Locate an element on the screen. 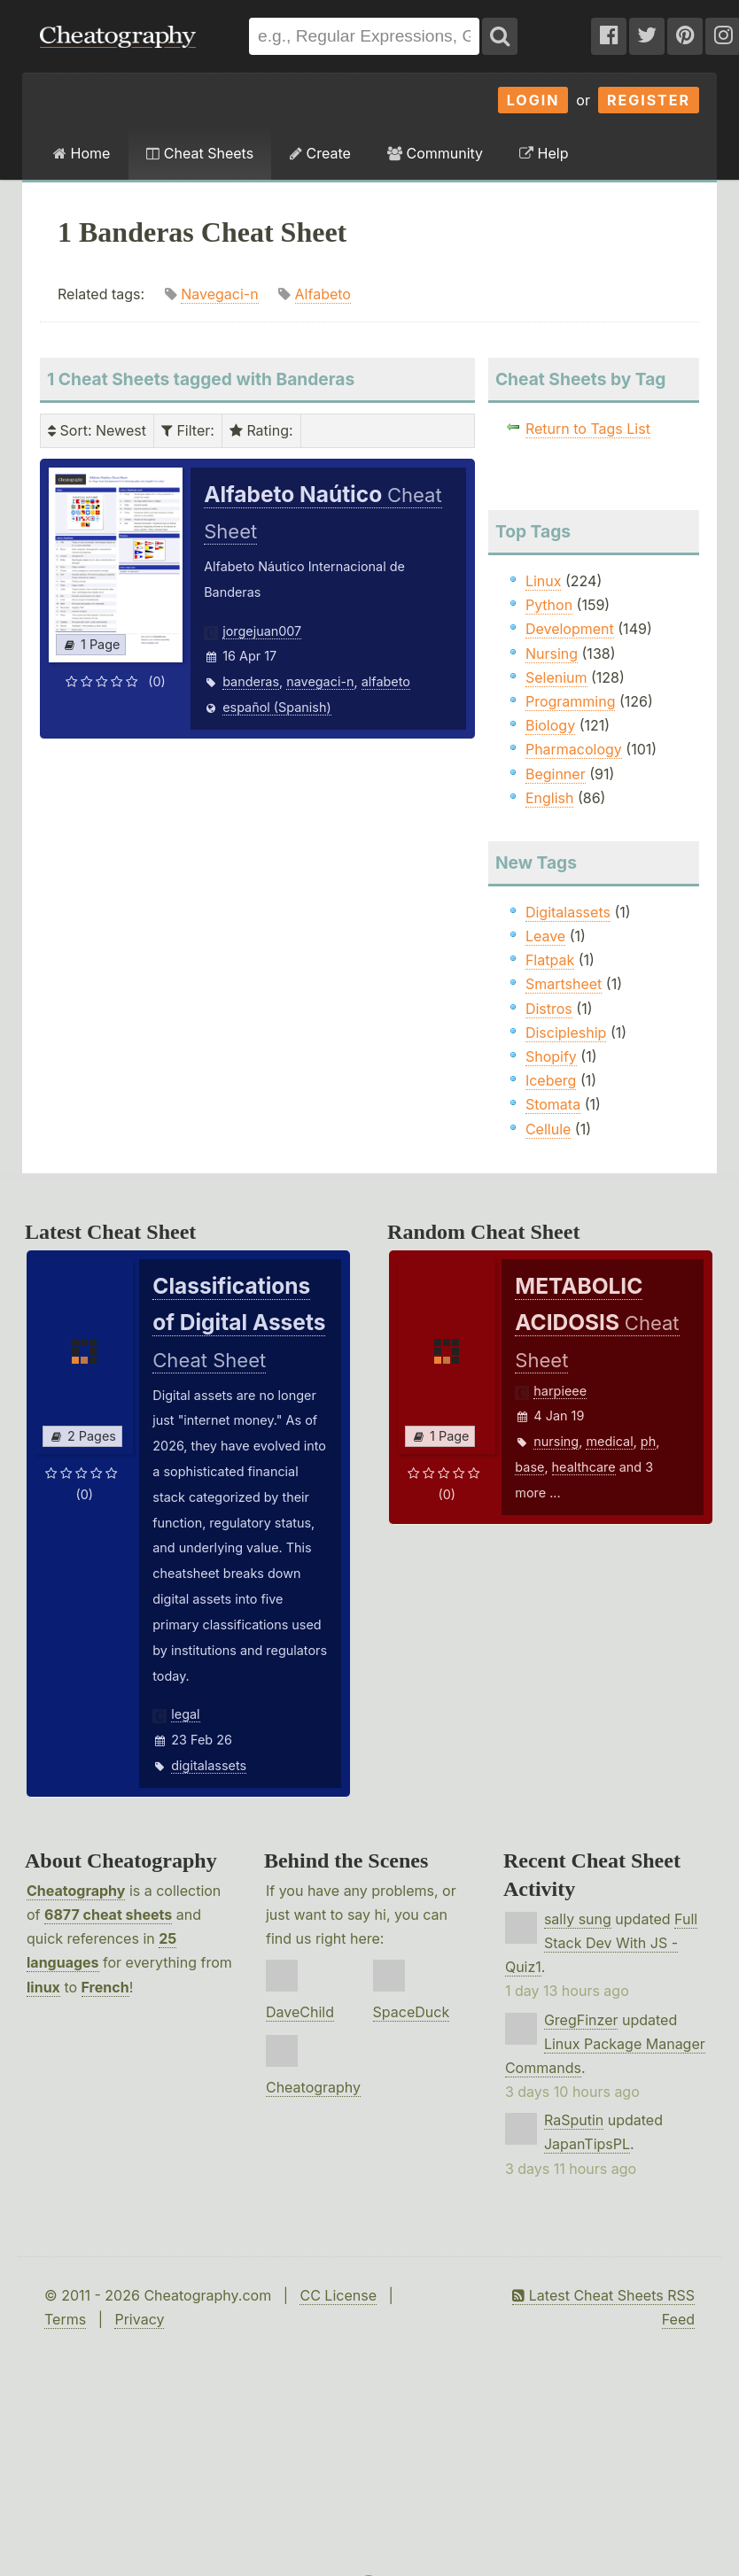  GregFinzer is located at coordinates (581, 2020).